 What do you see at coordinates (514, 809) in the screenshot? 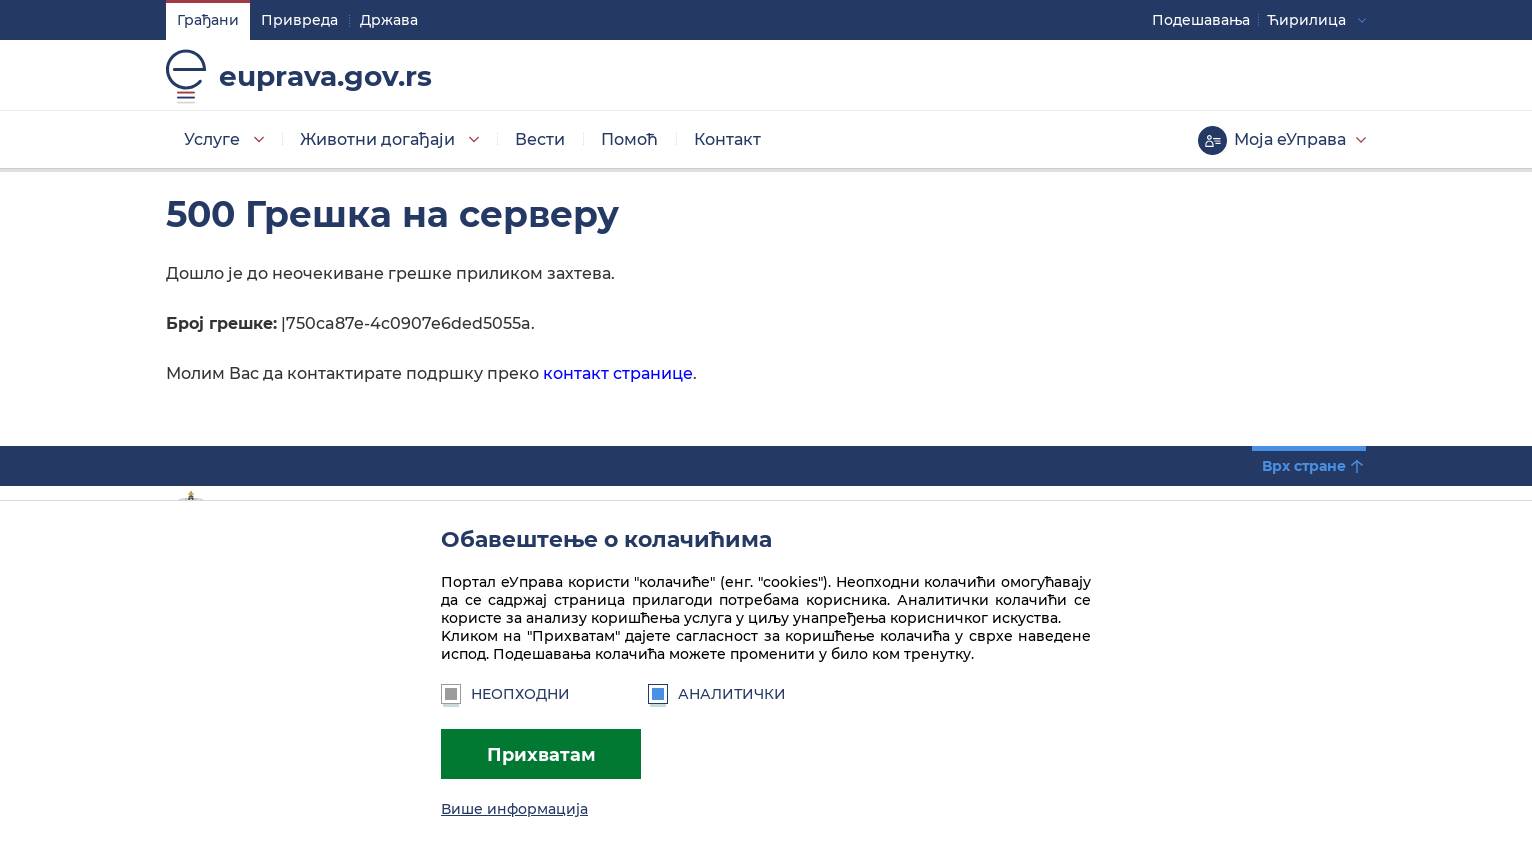
I see `Више информација` at bounding box center [514, 809].